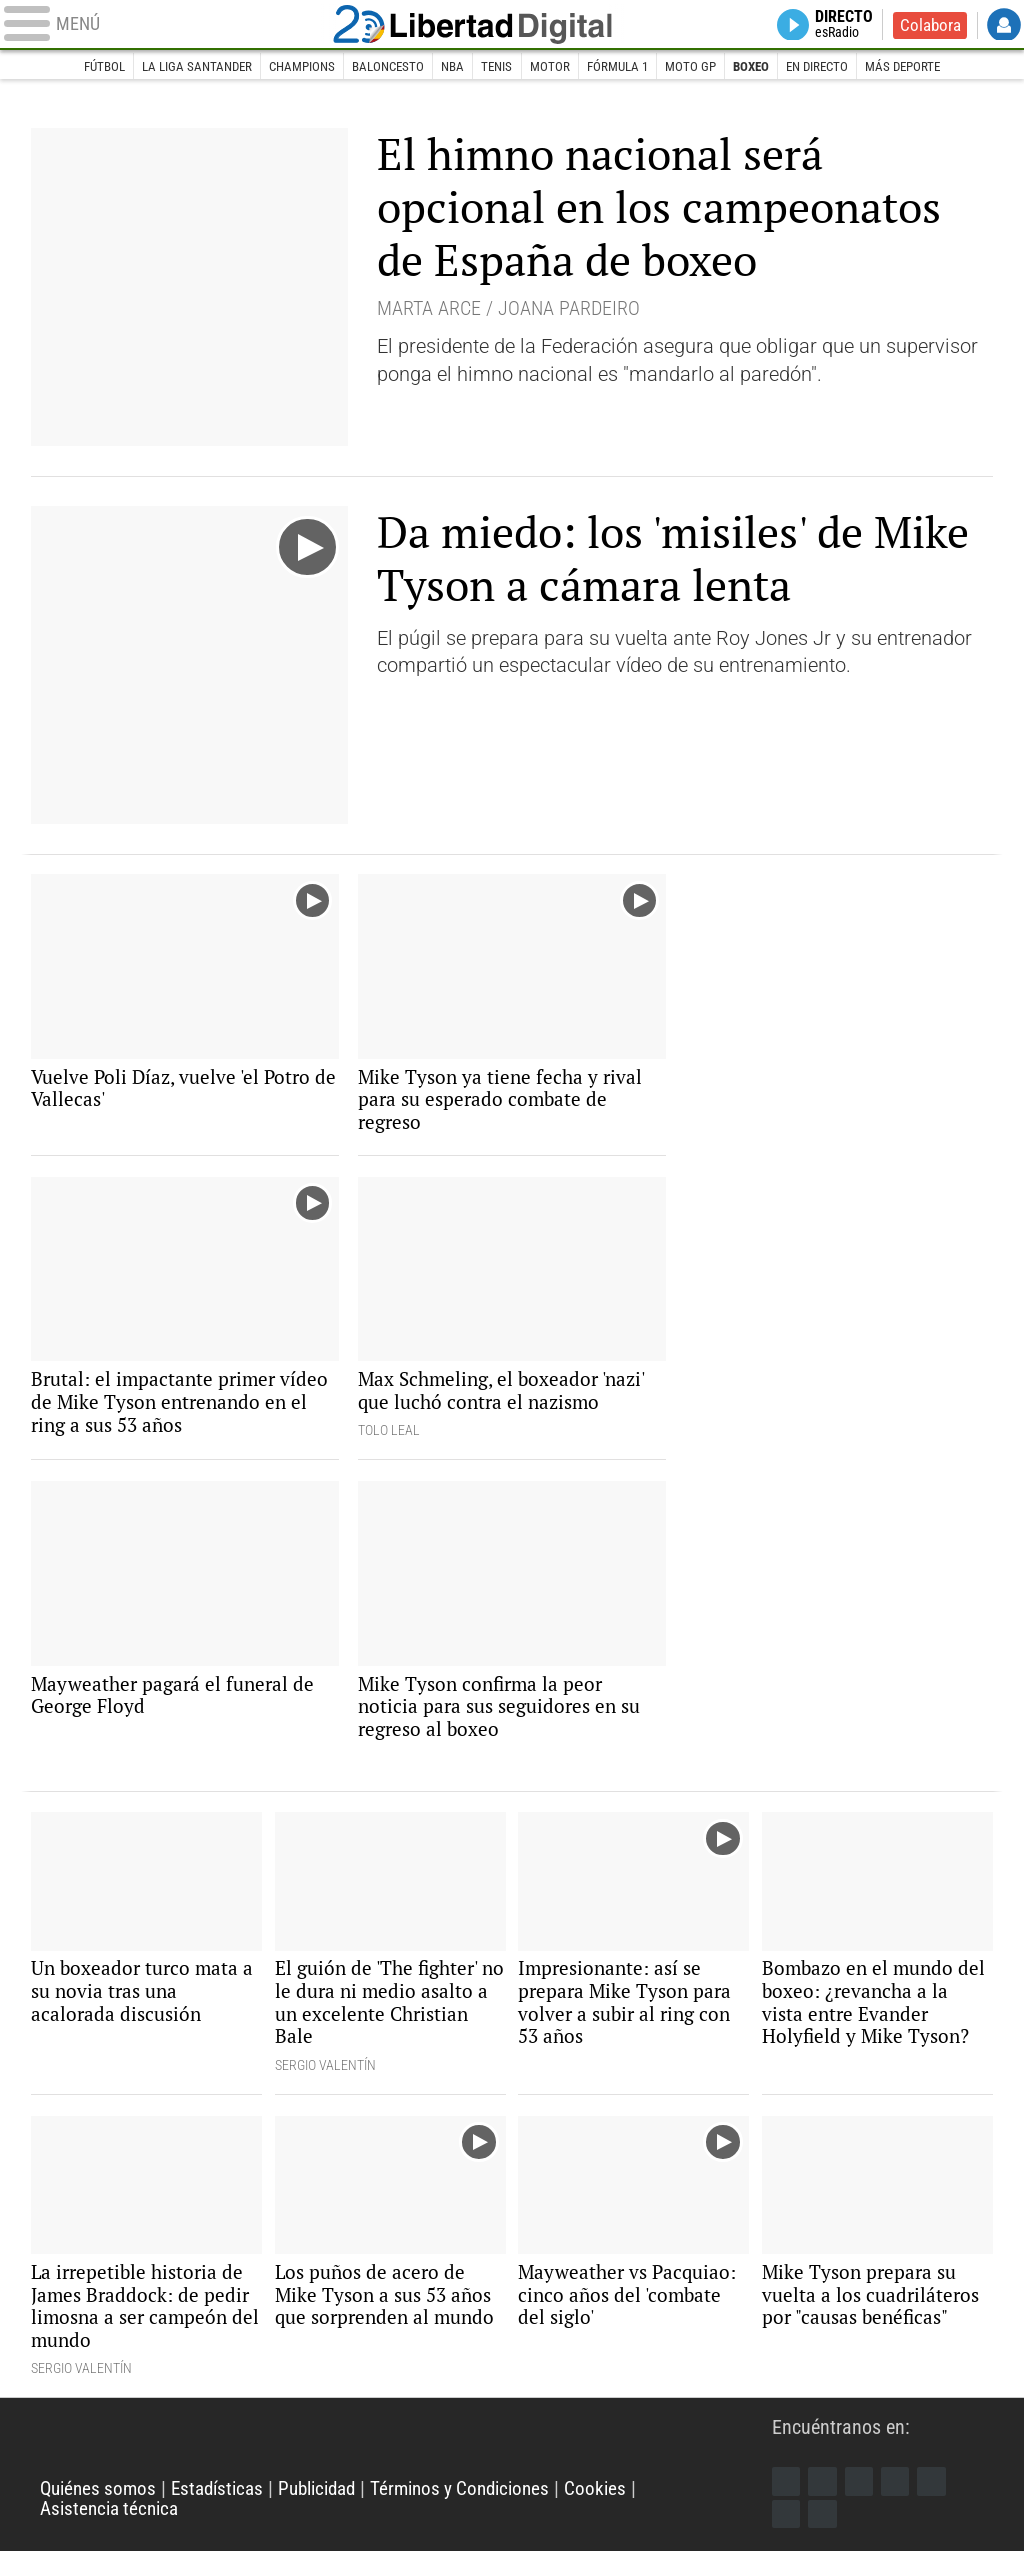  What do you see at coordinates (101, 2509) in the screenshot?
I see `Quiénes somos` at bounding box center [101, 2509].